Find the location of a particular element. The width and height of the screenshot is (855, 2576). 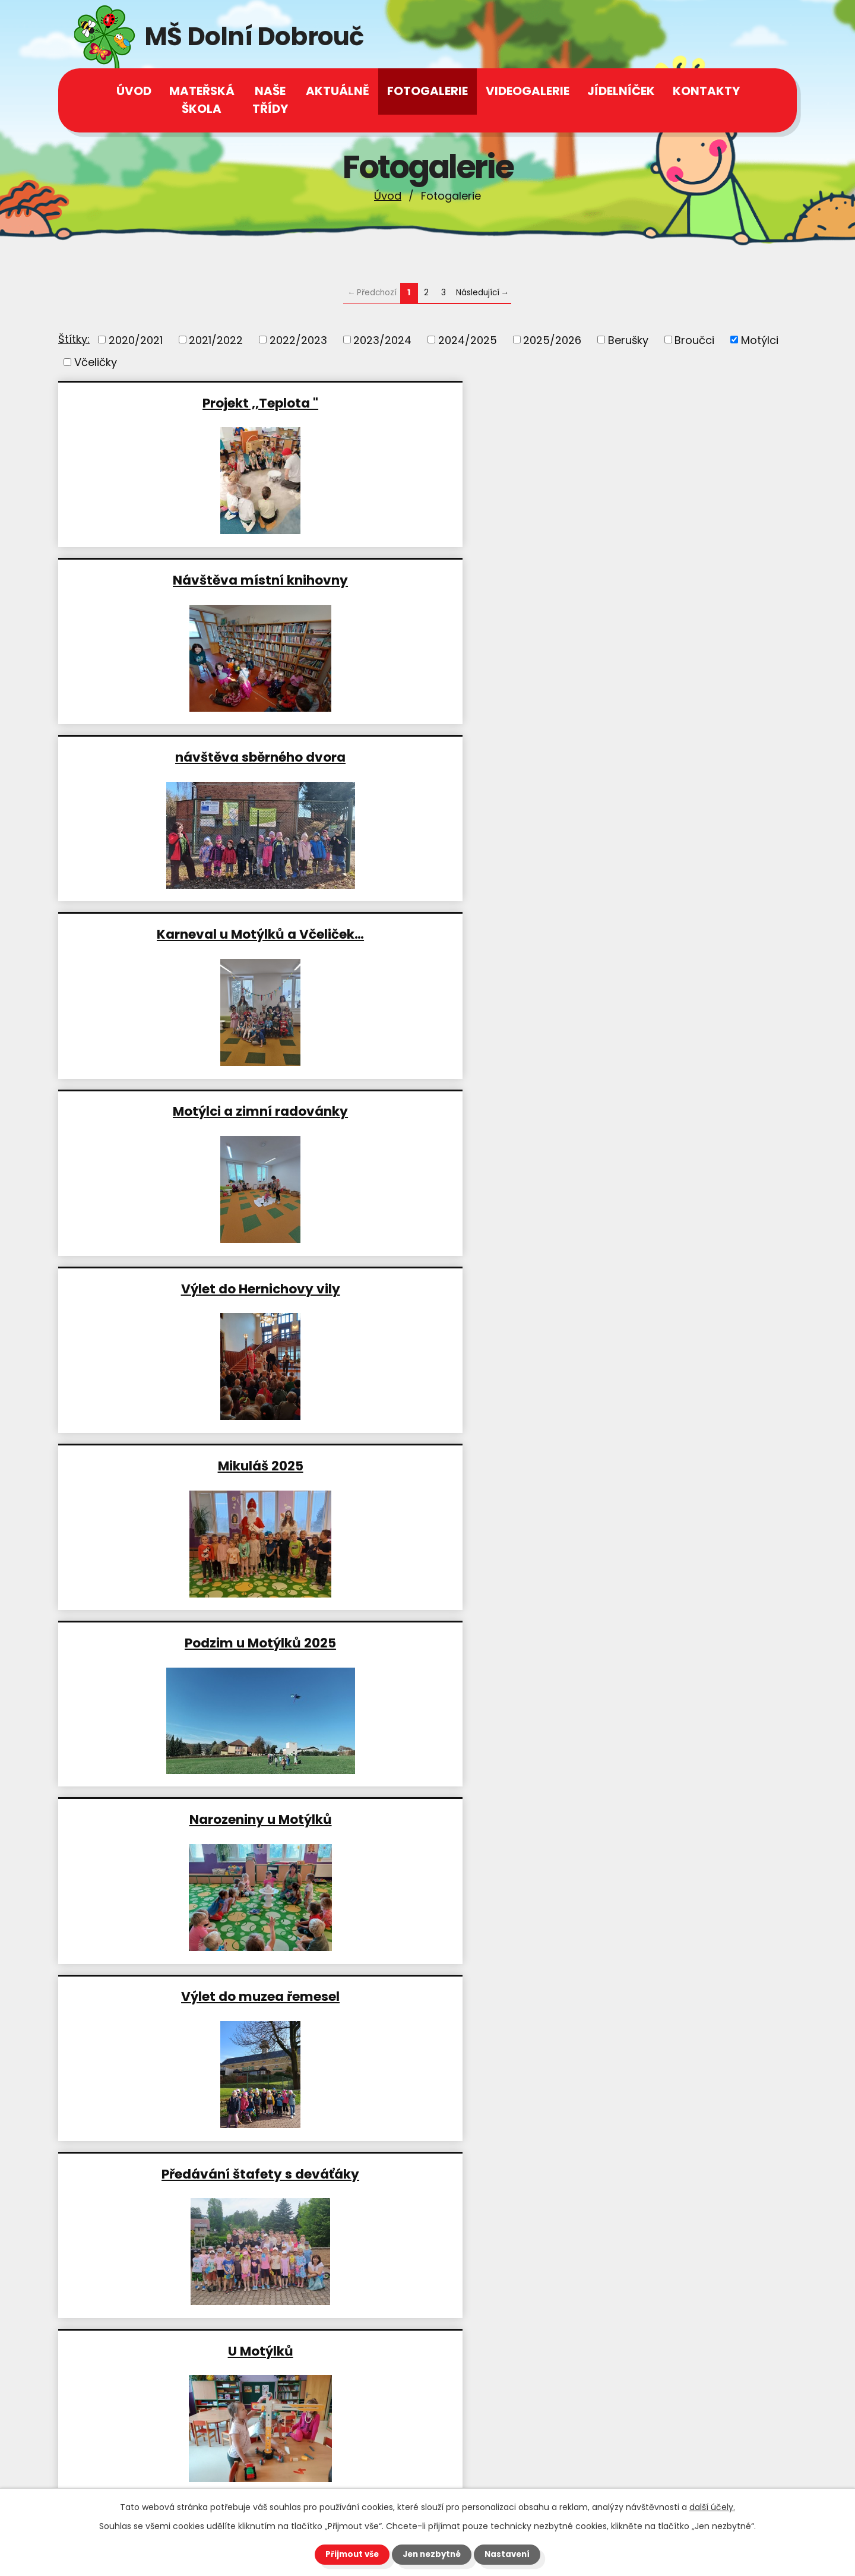

Mateřská škola is located at coordinates (202, 100).